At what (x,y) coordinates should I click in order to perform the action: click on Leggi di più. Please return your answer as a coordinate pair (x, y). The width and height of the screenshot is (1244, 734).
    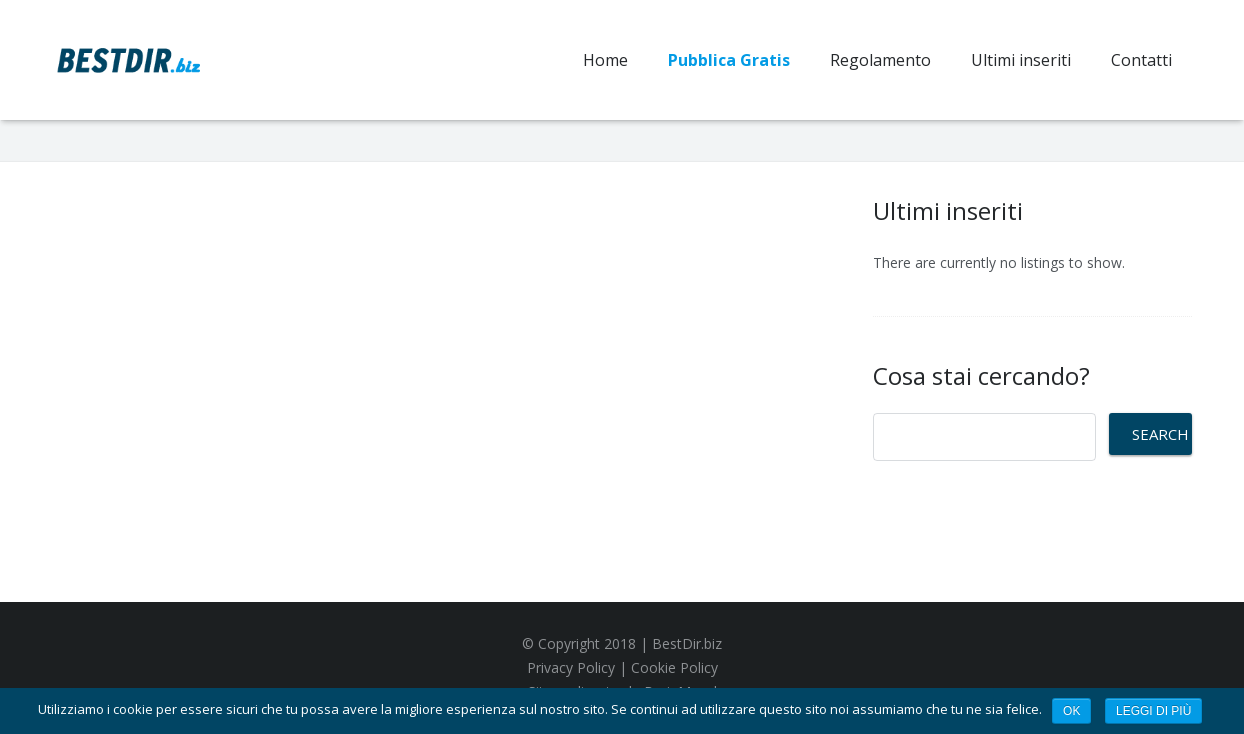
    Looking at the image, I should click on (1153, 711).